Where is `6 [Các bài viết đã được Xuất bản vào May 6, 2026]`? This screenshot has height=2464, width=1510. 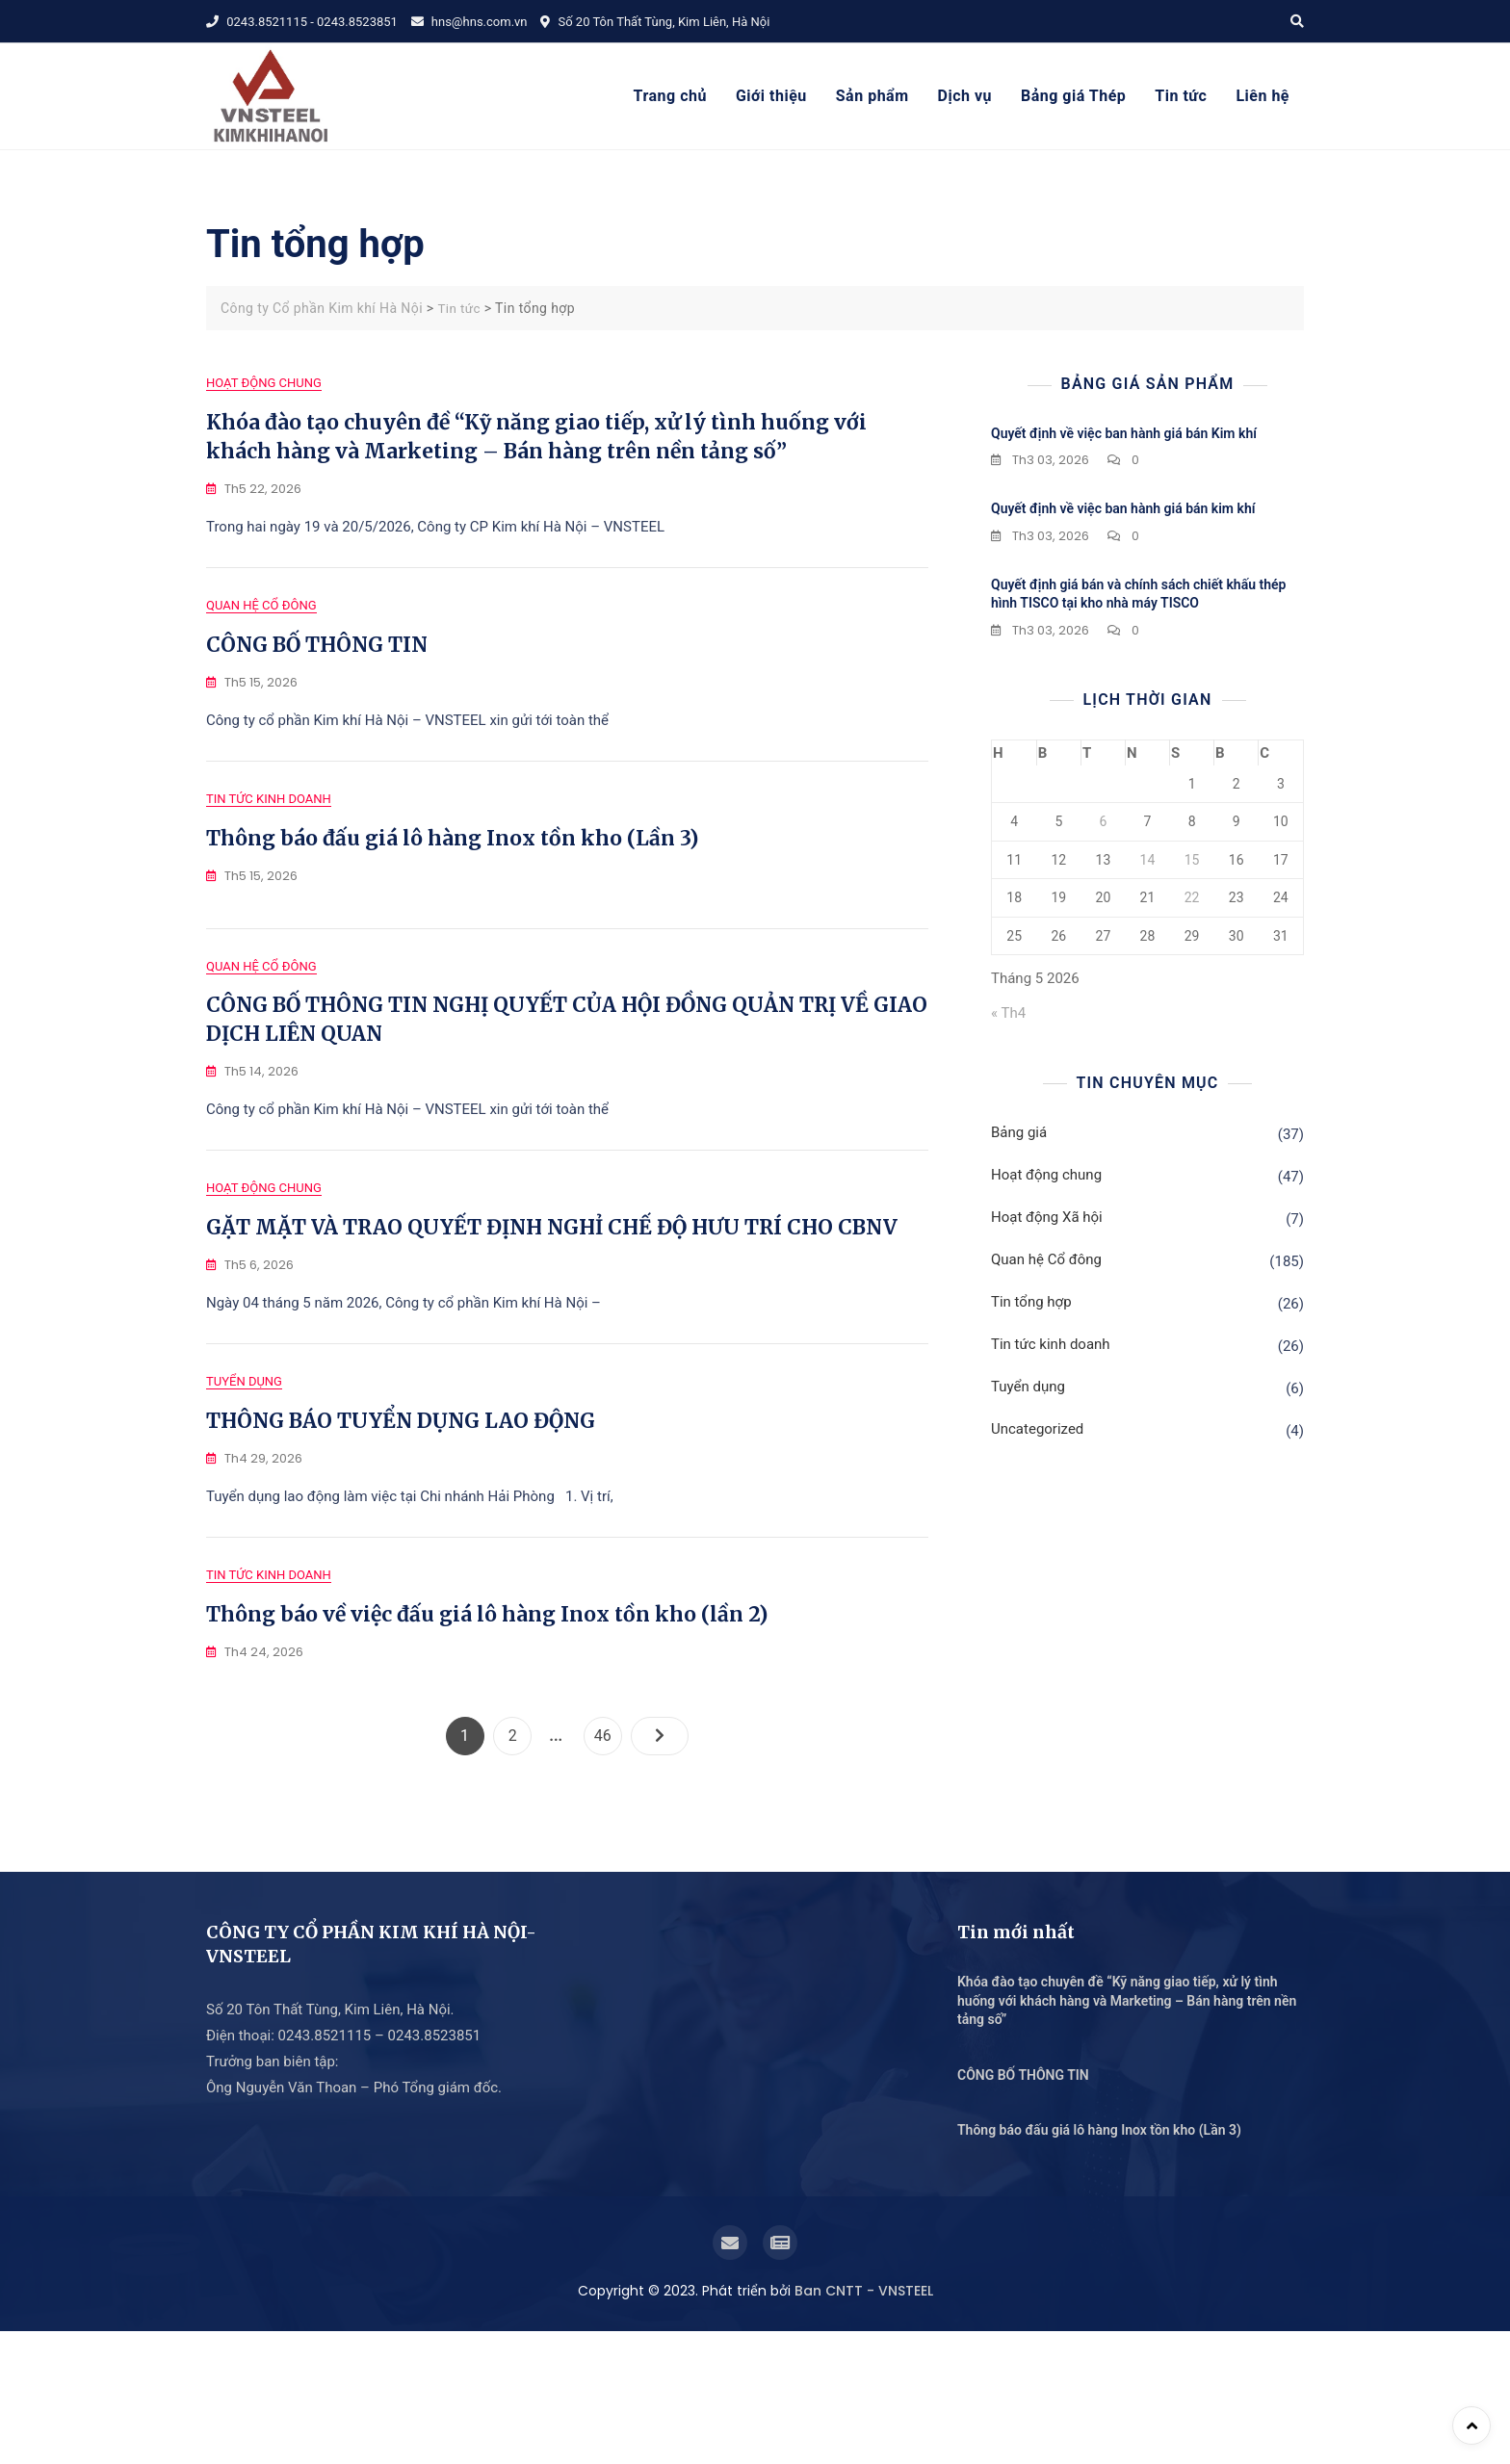
6 [Các bài viết đã được Xuất bản vào May 6, 2026] is located at coordinates (1102, 821).